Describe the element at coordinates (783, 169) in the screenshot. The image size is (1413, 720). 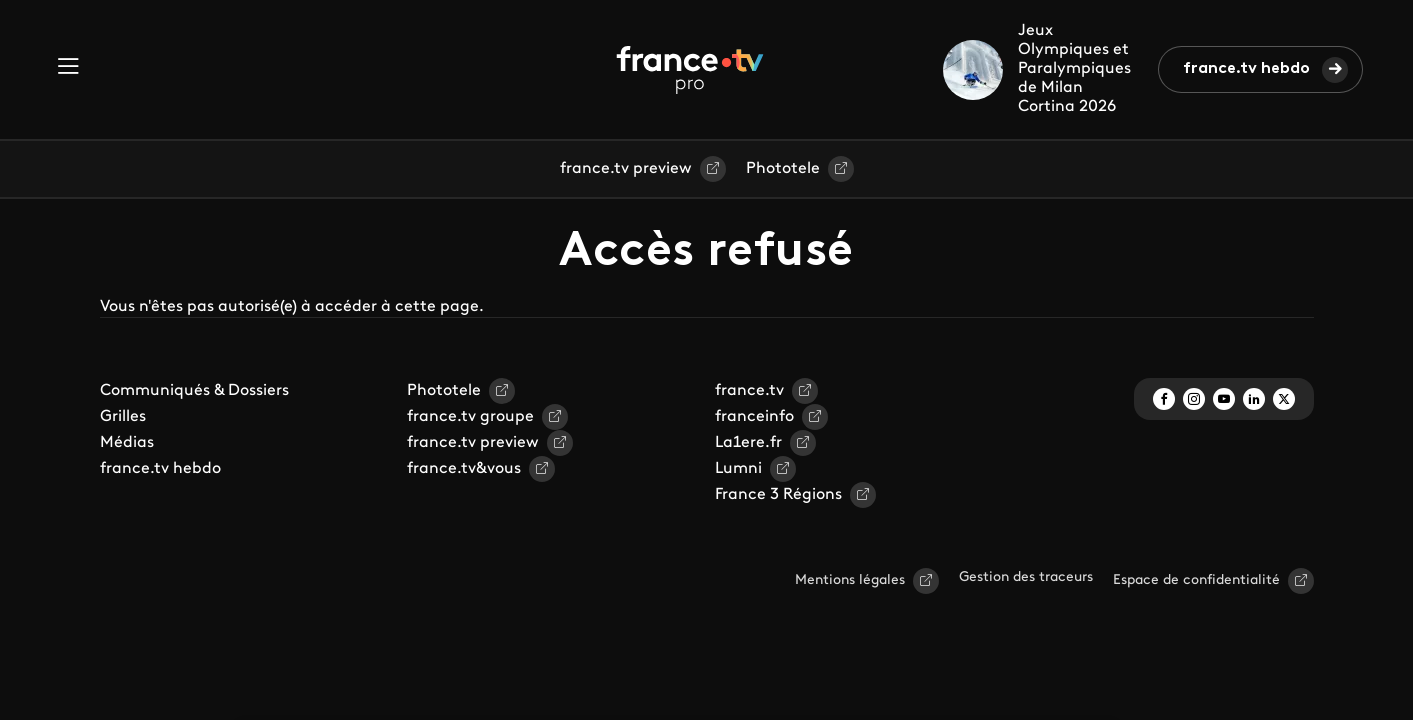
I see `Phototele` at that location.